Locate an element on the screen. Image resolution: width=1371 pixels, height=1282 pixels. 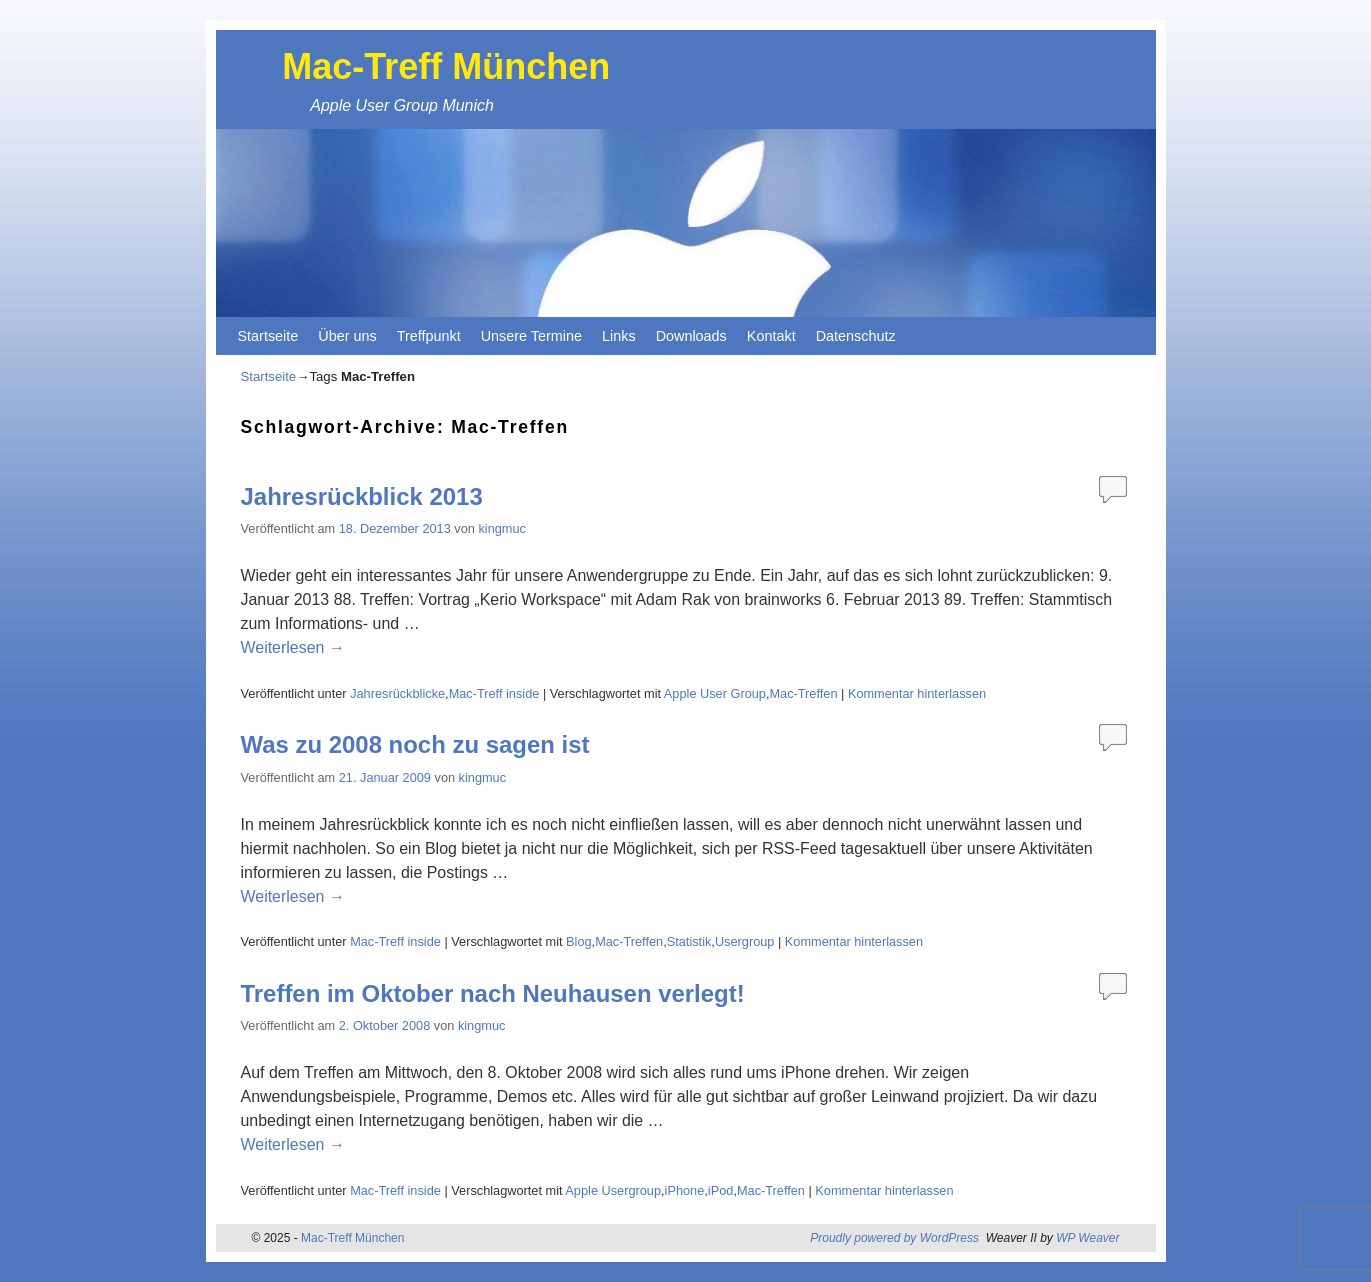
Startseite is located at coordinates (268, 336).